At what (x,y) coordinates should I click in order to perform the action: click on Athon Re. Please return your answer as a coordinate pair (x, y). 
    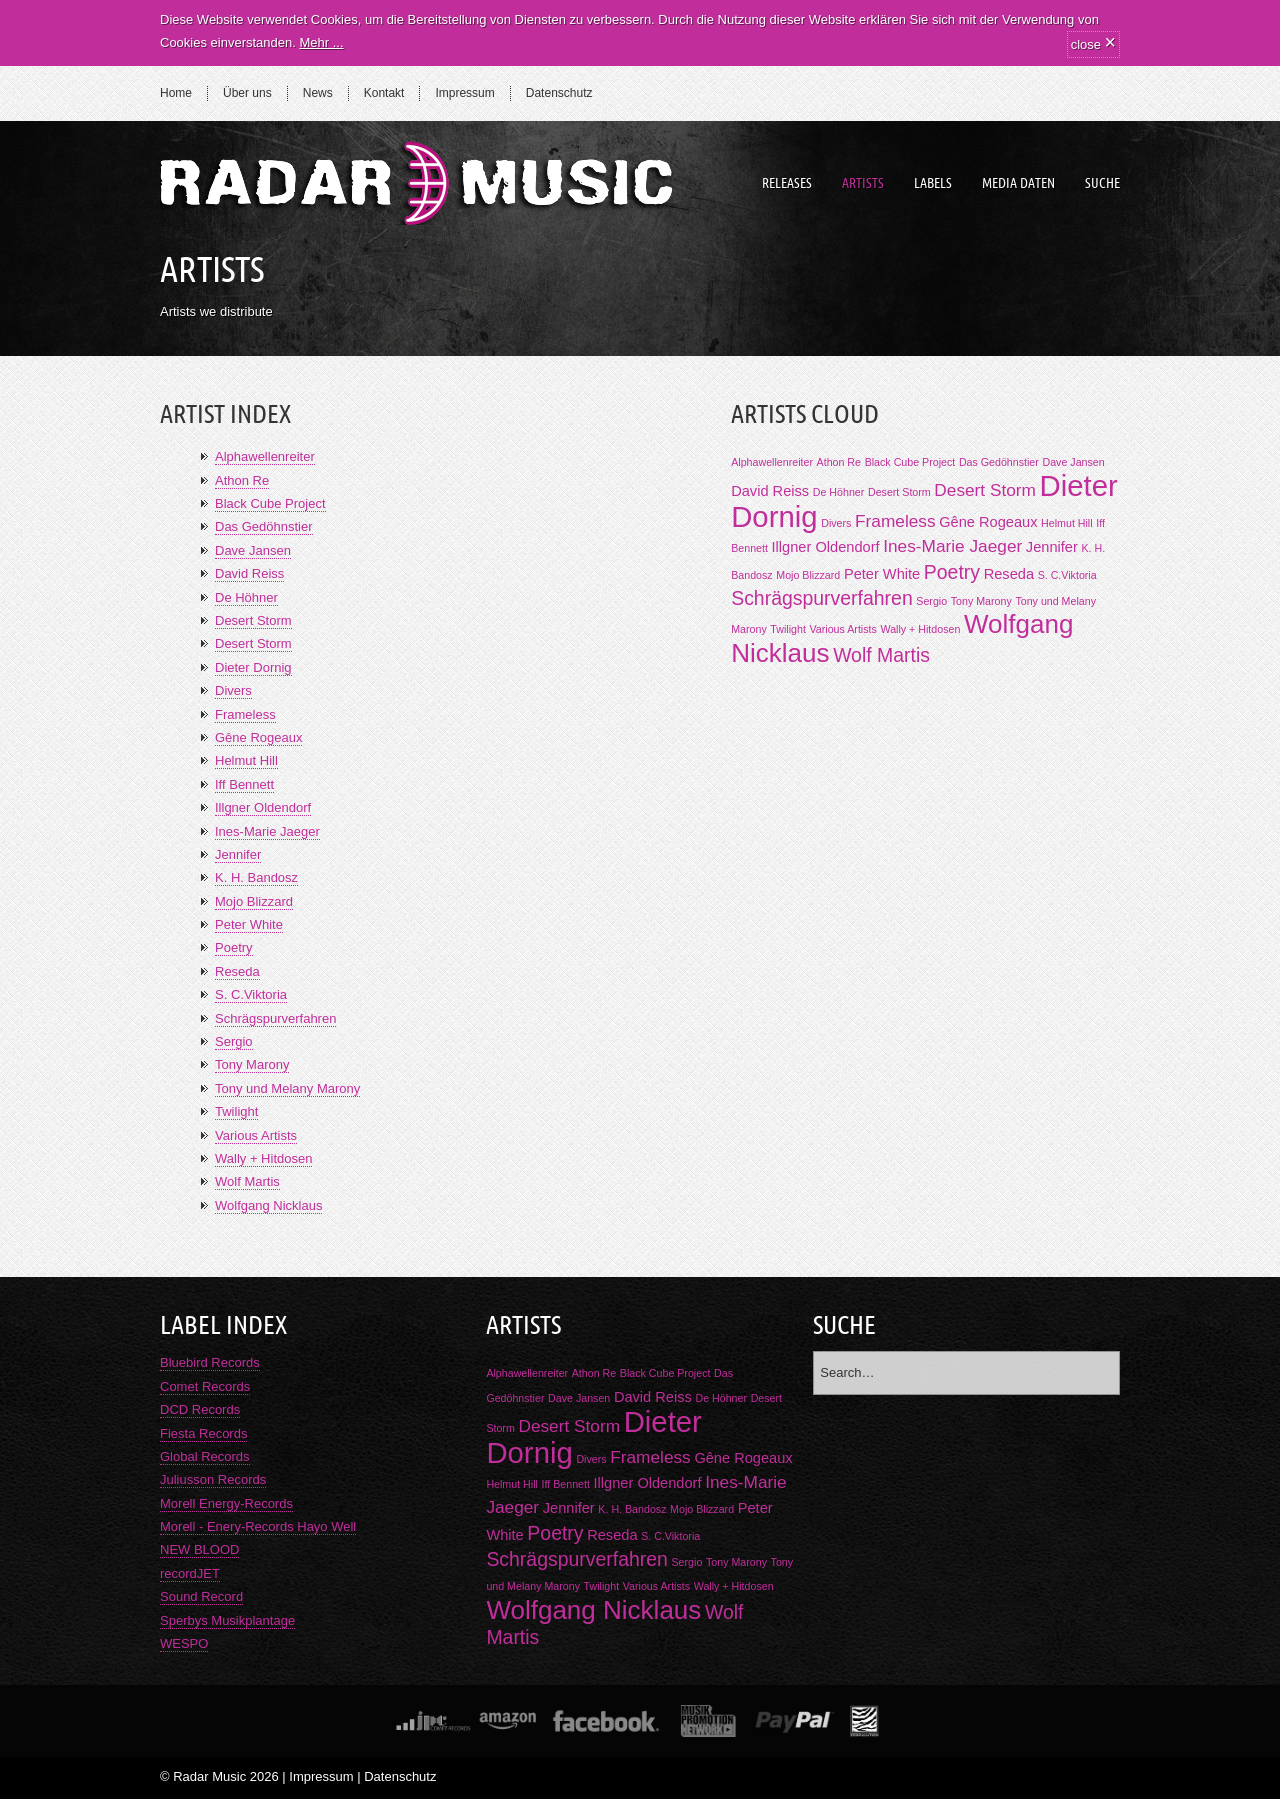
    Looking at the image, I should click on (242, 480).